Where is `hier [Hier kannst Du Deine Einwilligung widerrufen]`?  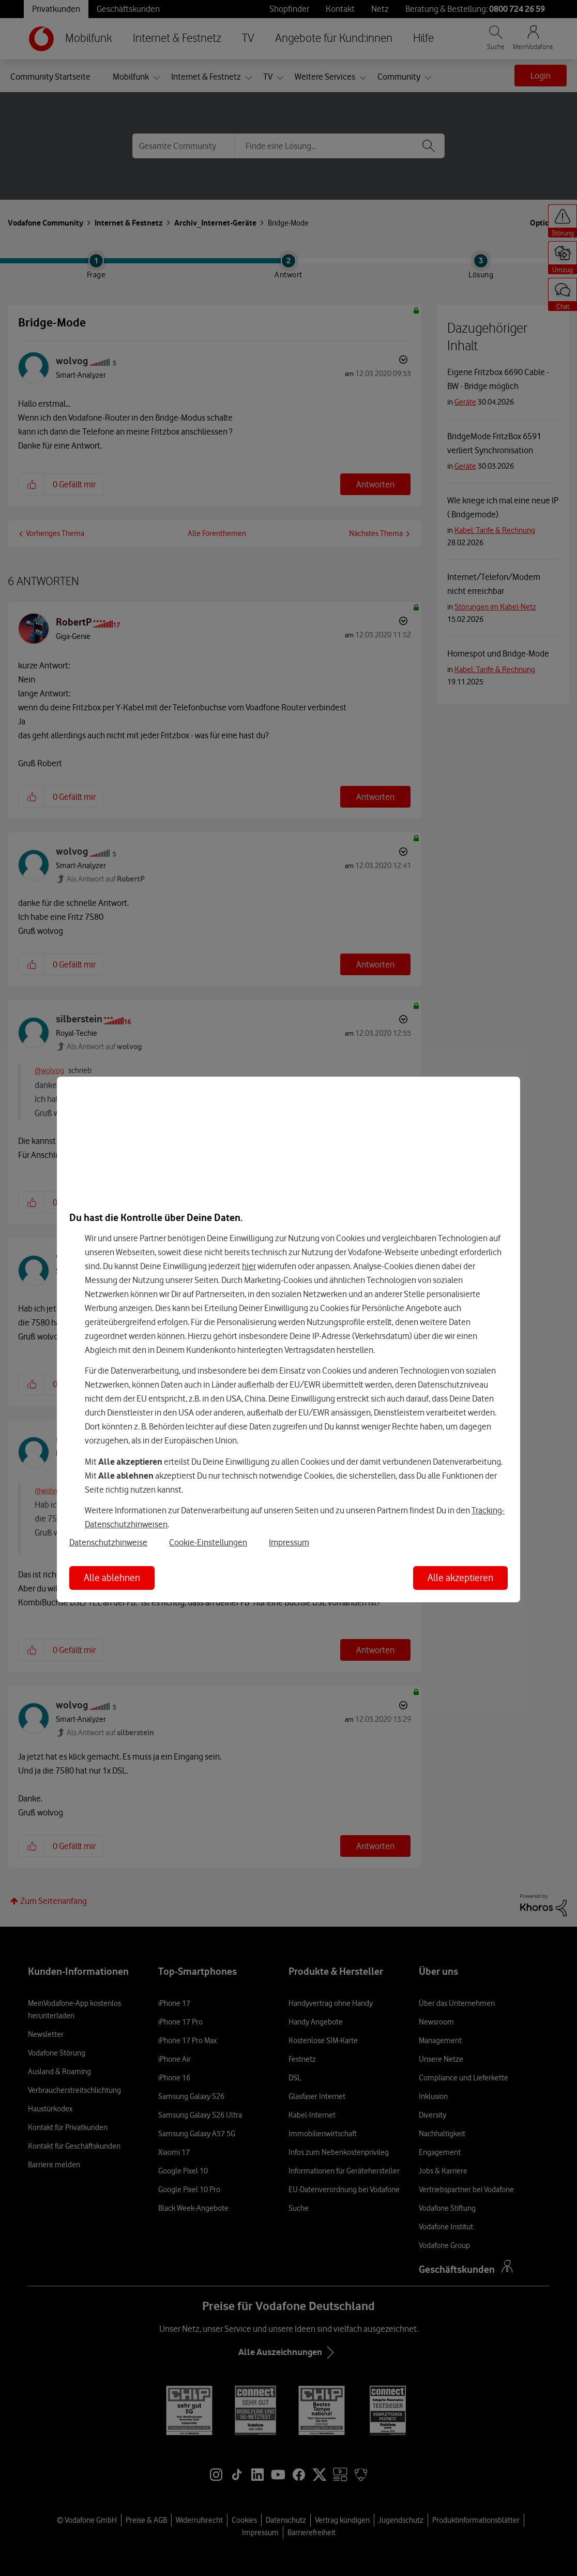 hier [Hier kannst Du Deine Einwilligung widerrufen] is located at coordinates (249, 1266).